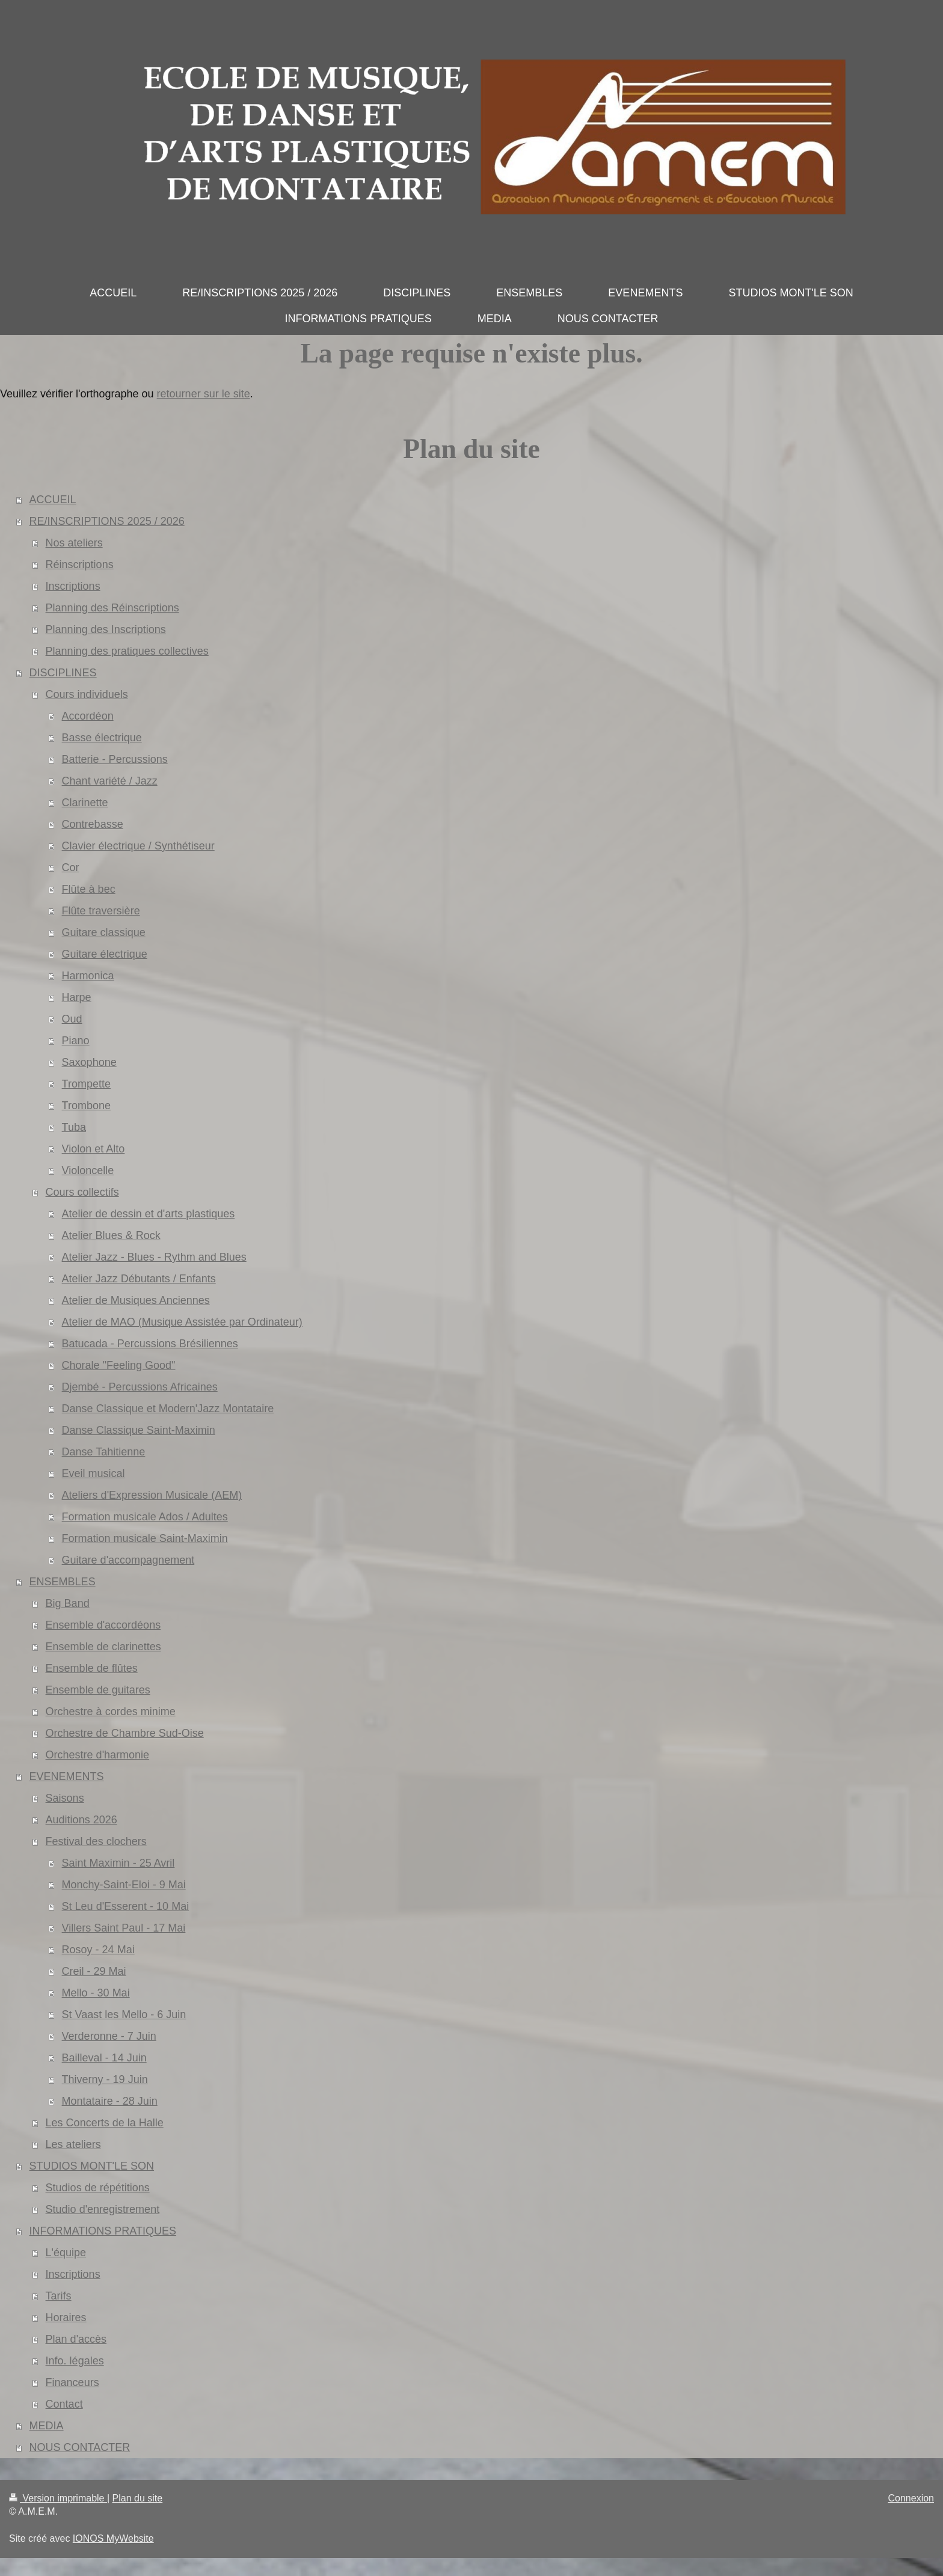  What do you see at coordinates (140, 1387) in the screenshot?
I see `Djembé - Percussions Africaines` at bounding box center [140, 1387].